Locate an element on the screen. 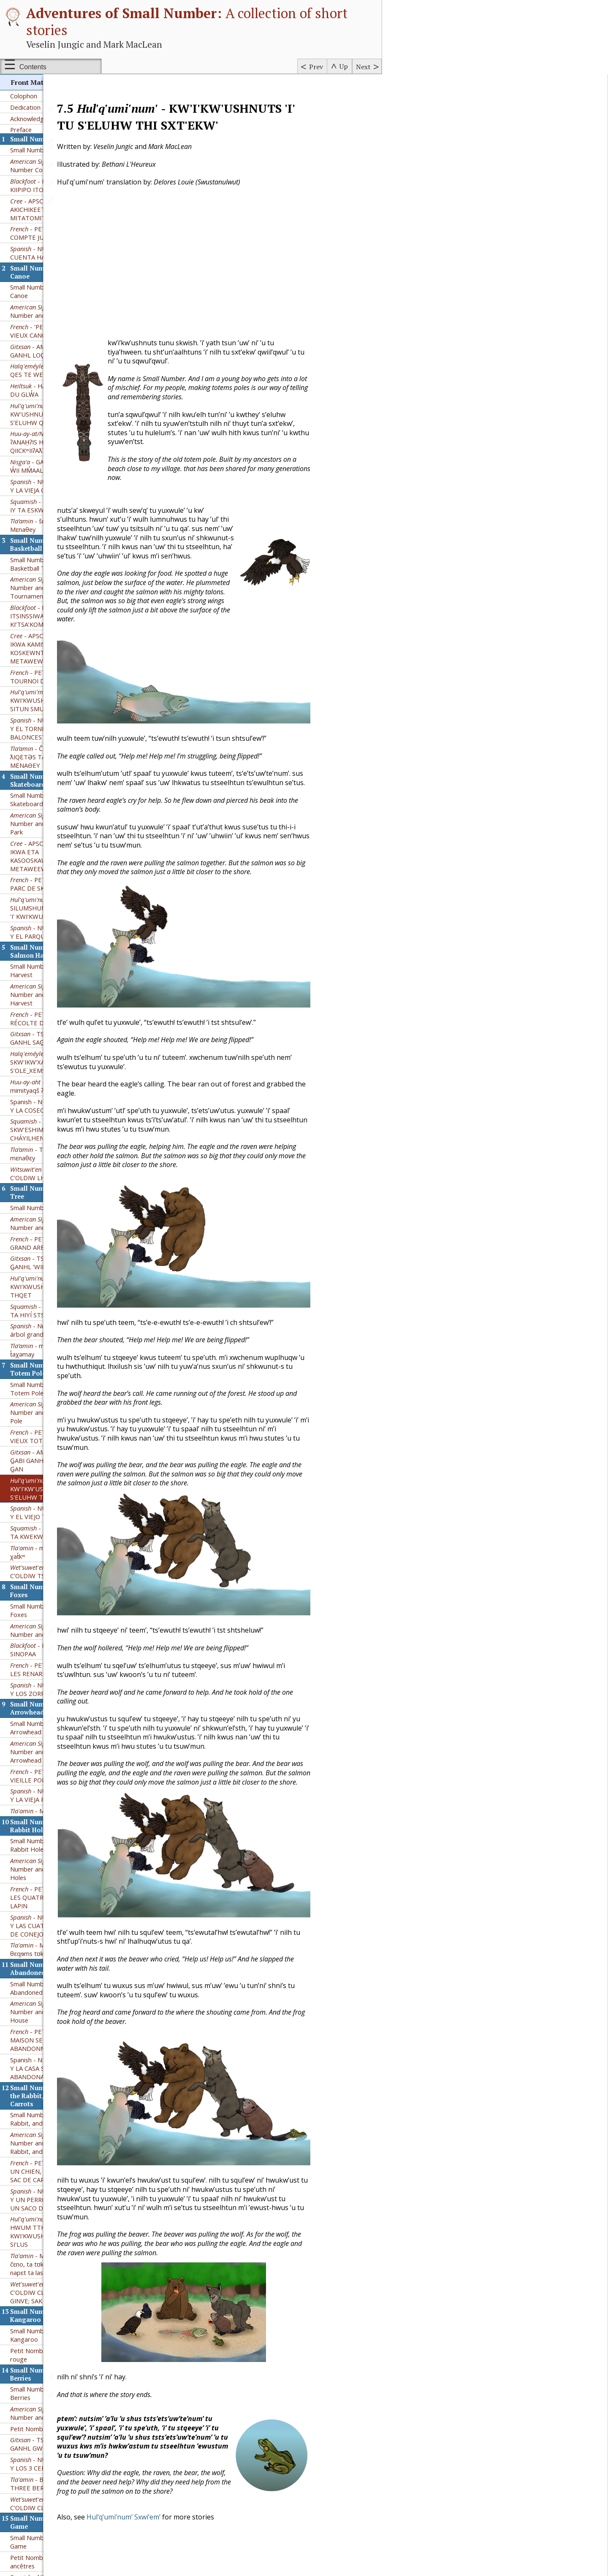 The height and width of the screenshot is (2576, 608). - APSCH AKICHIKIWAN IKWA KAMISIKTIT KOSKEWNTOWAN METAWEWINA is located at coordinates (49, 606).